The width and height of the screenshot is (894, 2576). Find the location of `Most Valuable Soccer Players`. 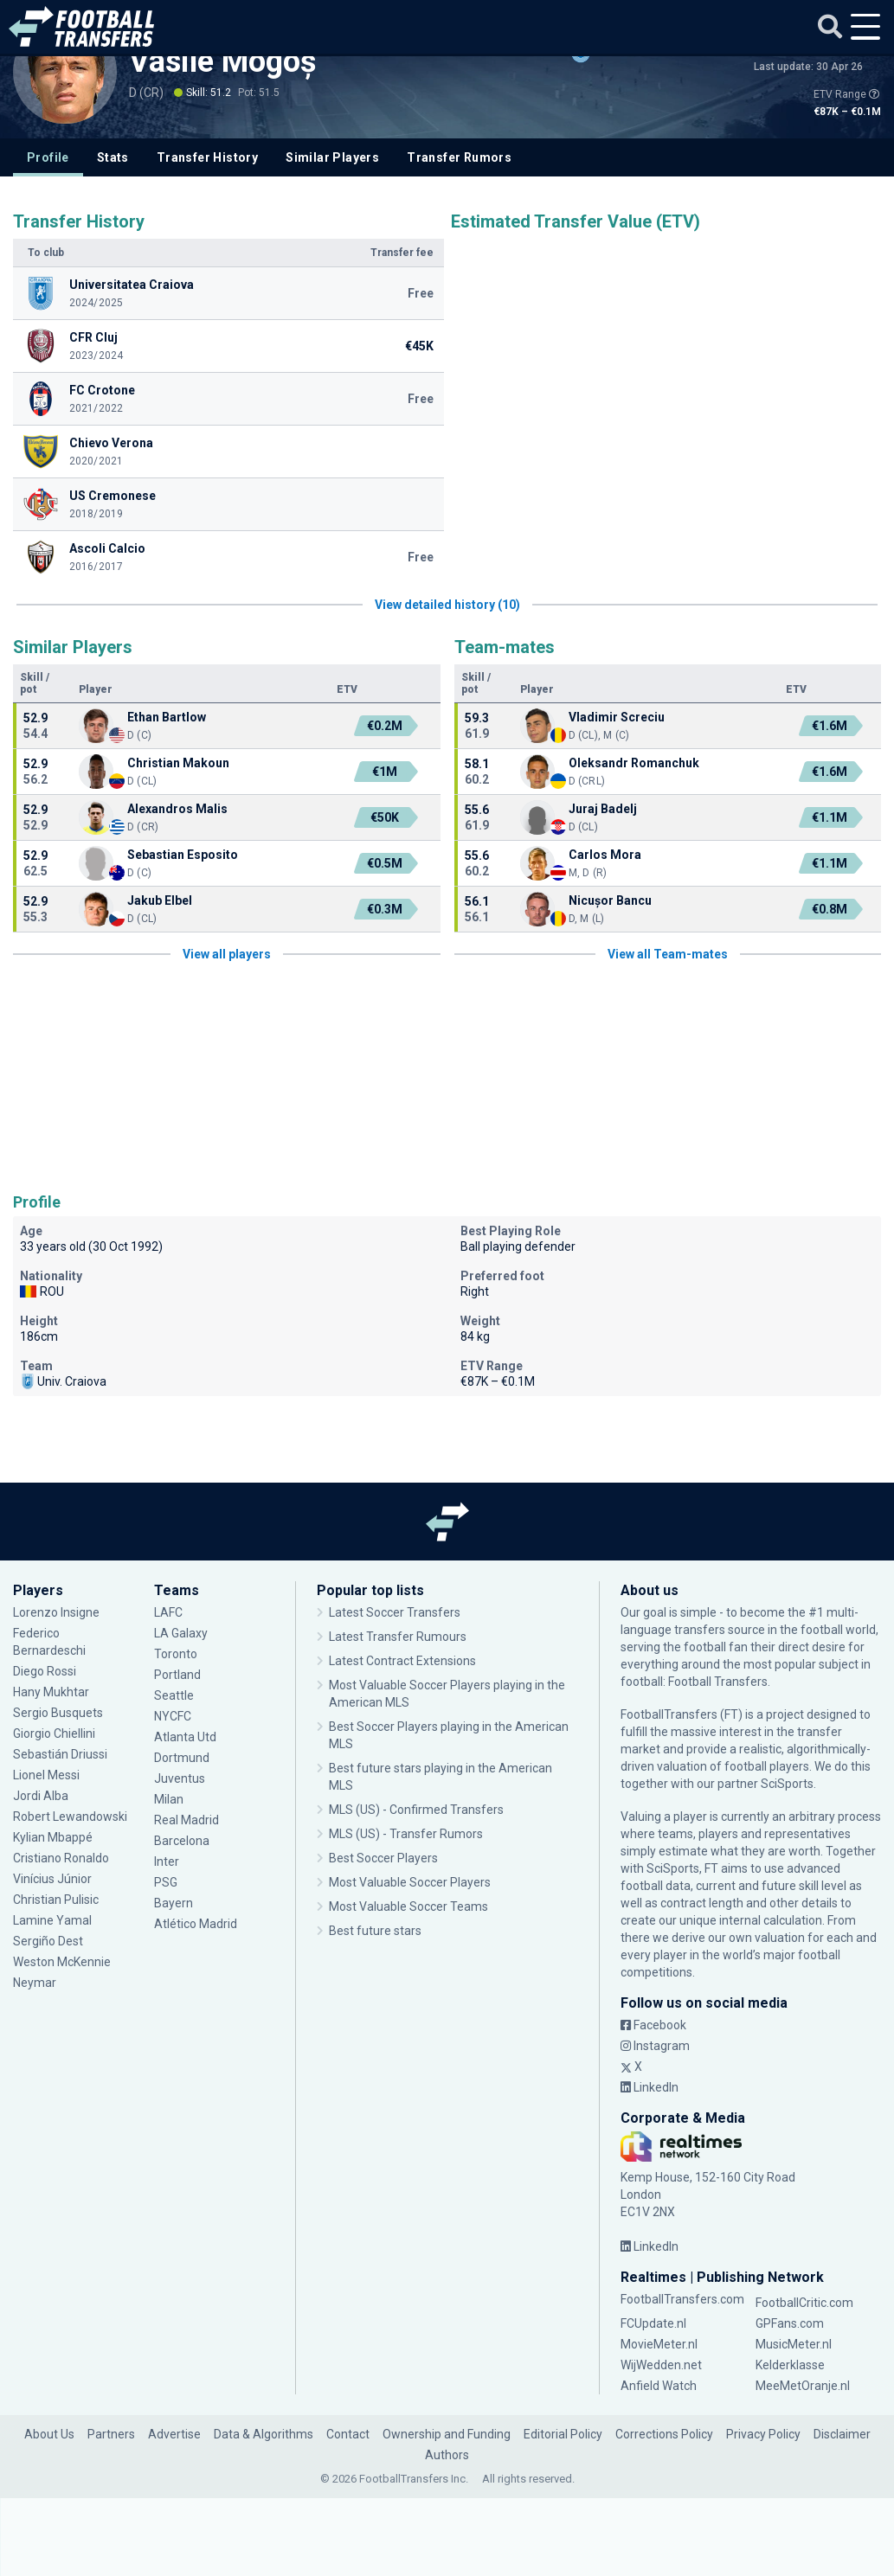

Most Valuable Soccer Players is located at coordinates (410, 1882).